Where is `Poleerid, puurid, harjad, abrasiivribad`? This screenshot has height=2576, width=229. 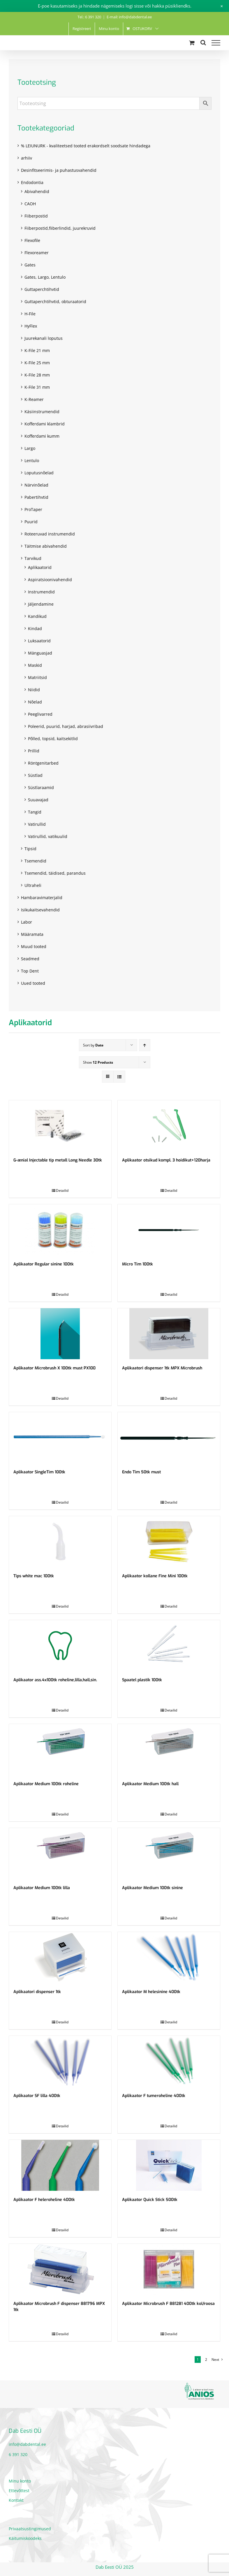
Poleerid, puurid, harjad, abrasiivribad is located at coordinates (65, 726).